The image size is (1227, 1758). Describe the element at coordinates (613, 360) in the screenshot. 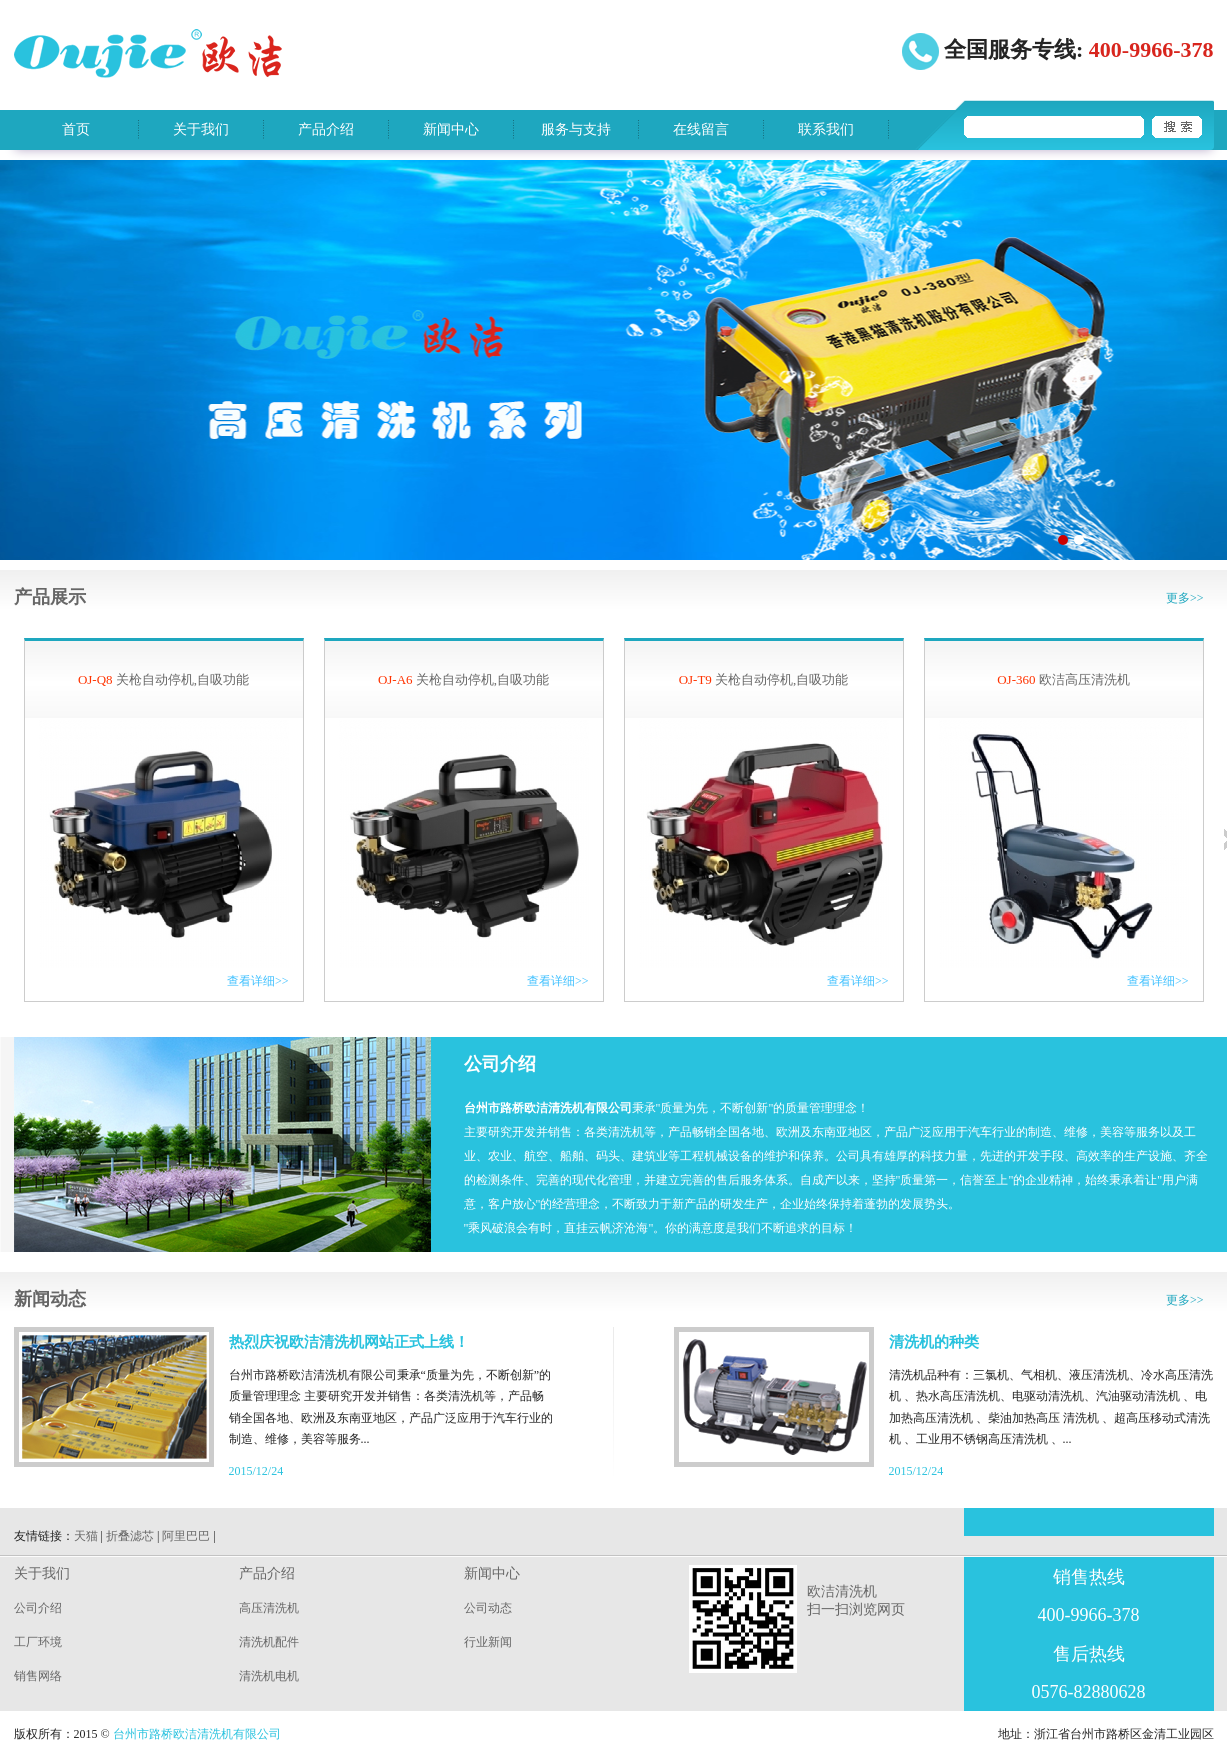

I see `sentian` at that location.